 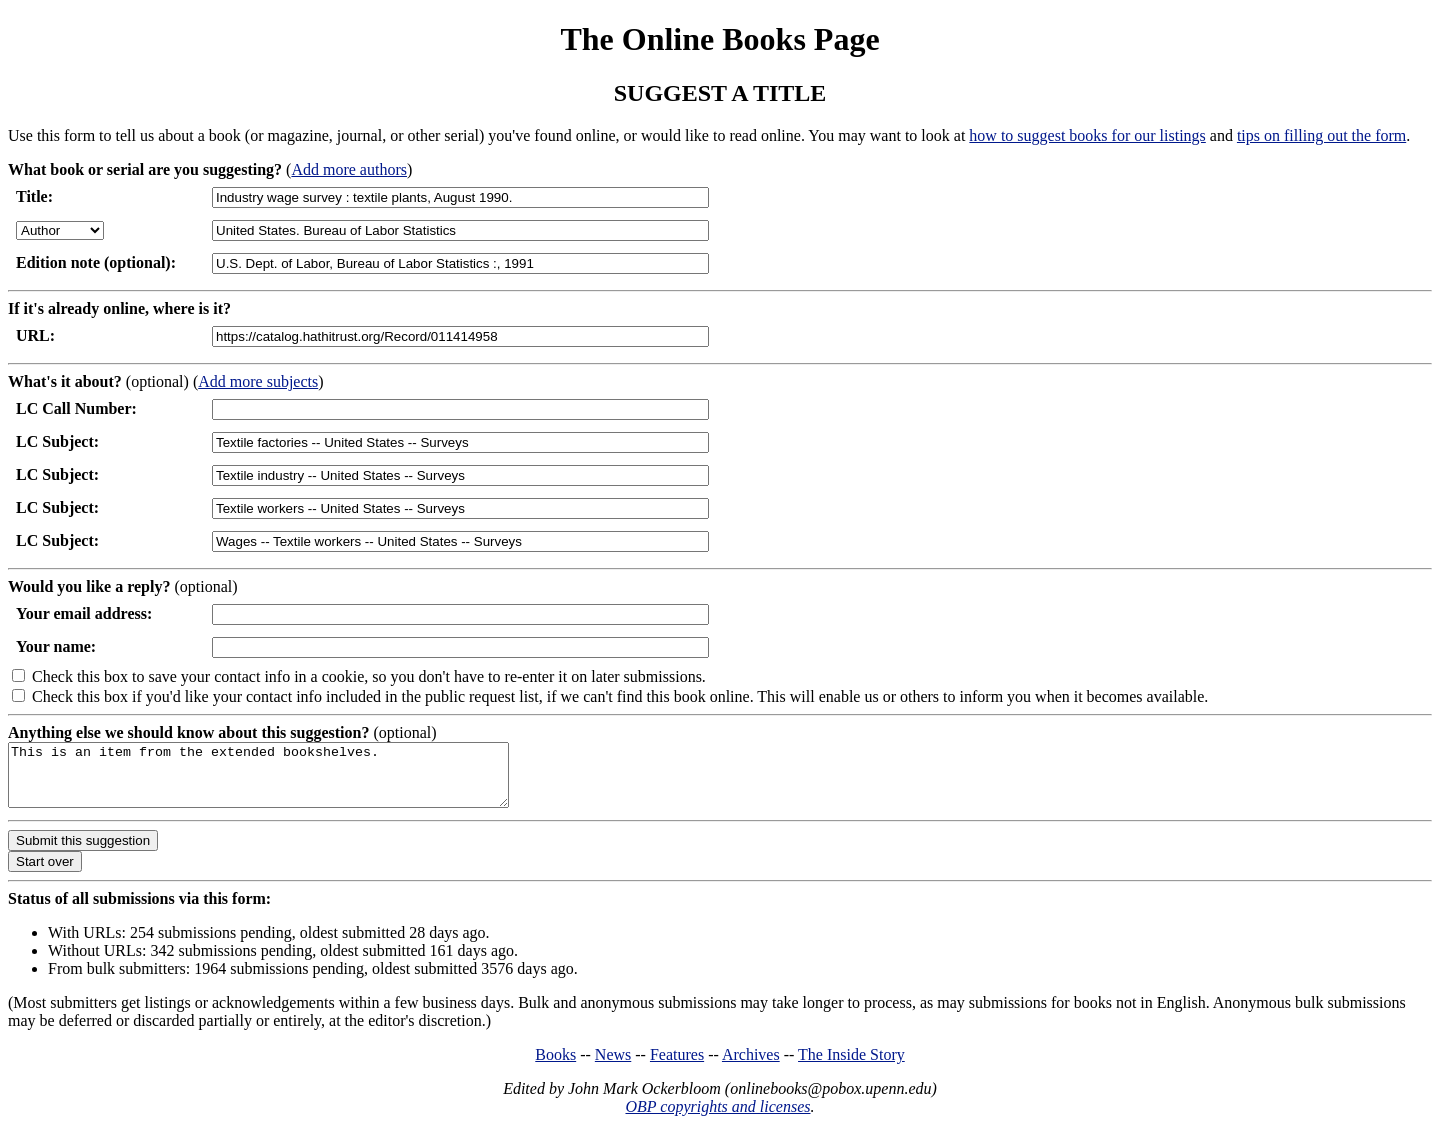 What do you see at coordinates (1087, 135) in the screenshot?
I see `how to suggest books for our listings` at bounding box center [1087, 135].